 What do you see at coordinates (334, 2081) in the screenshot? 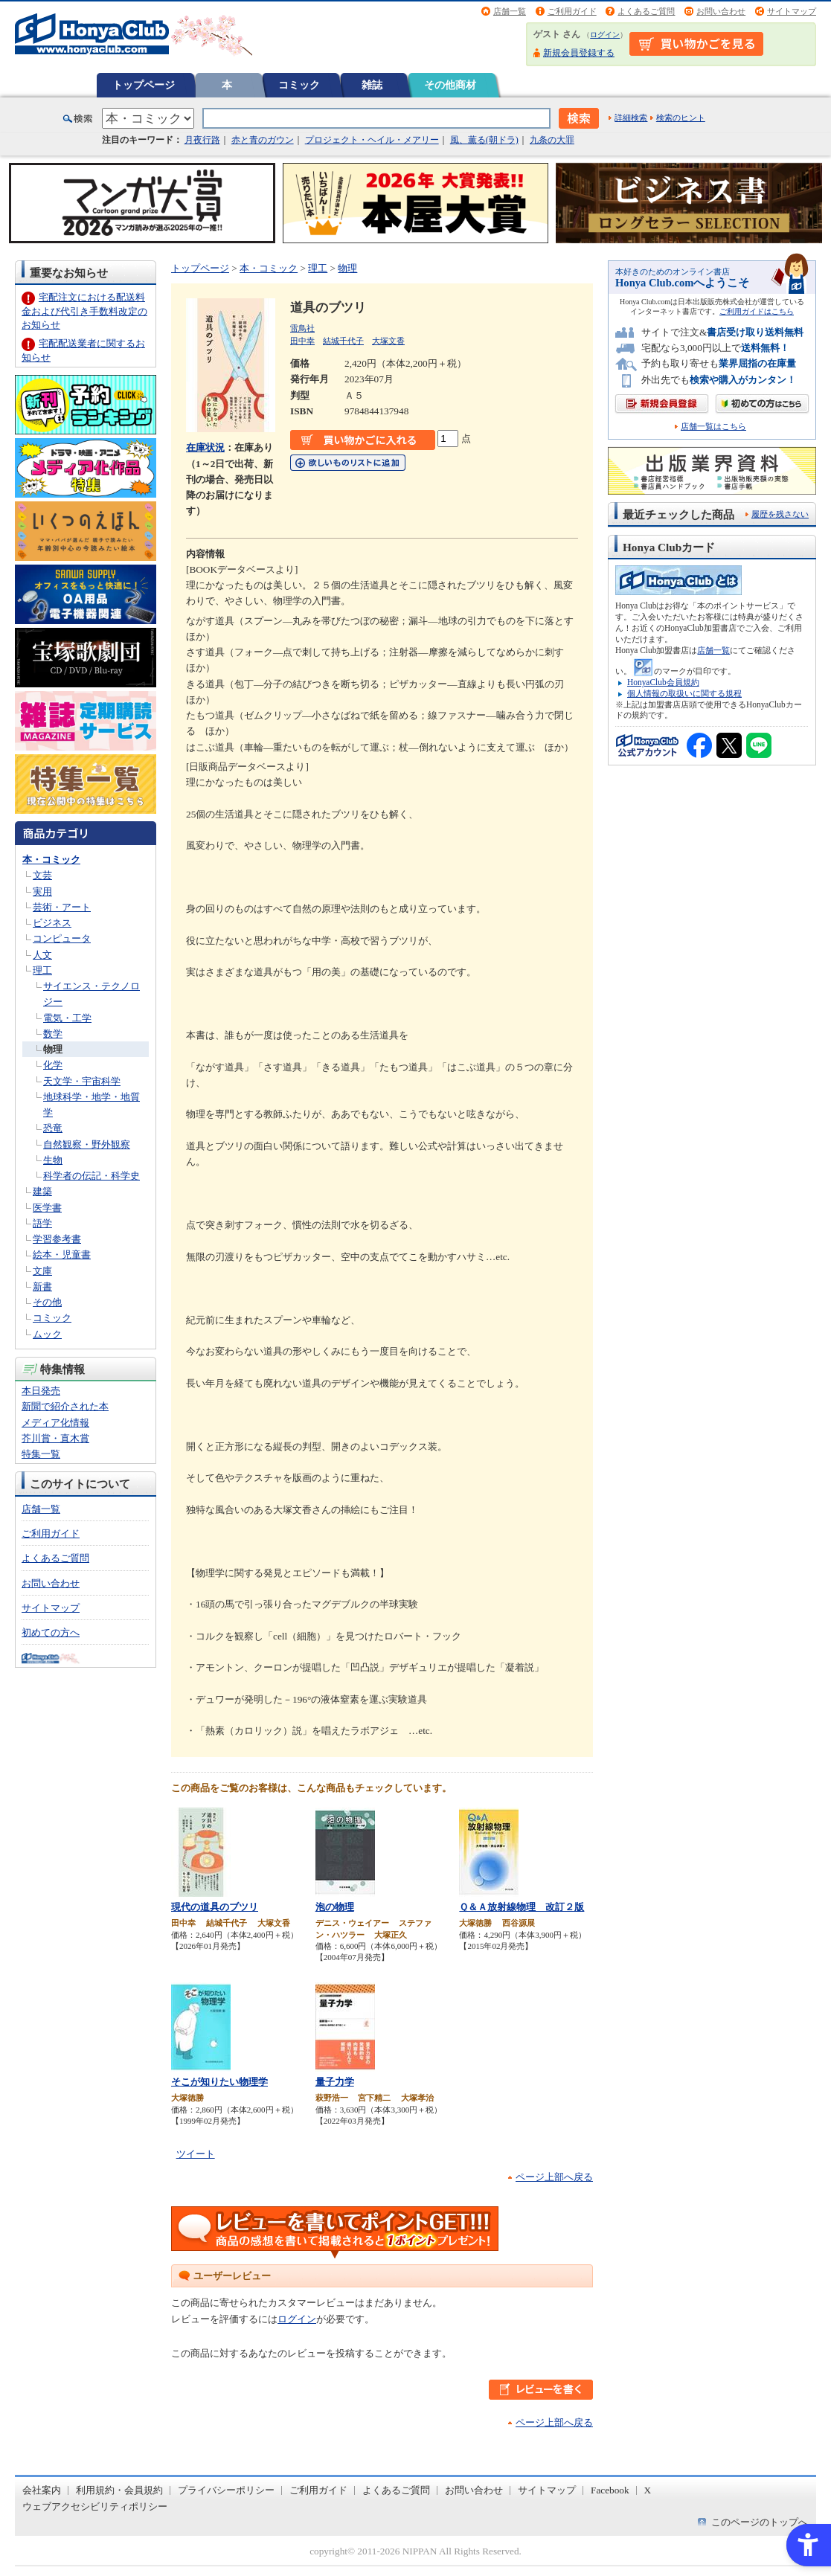
I see `量子力学` at bounding box center [334, 2081].